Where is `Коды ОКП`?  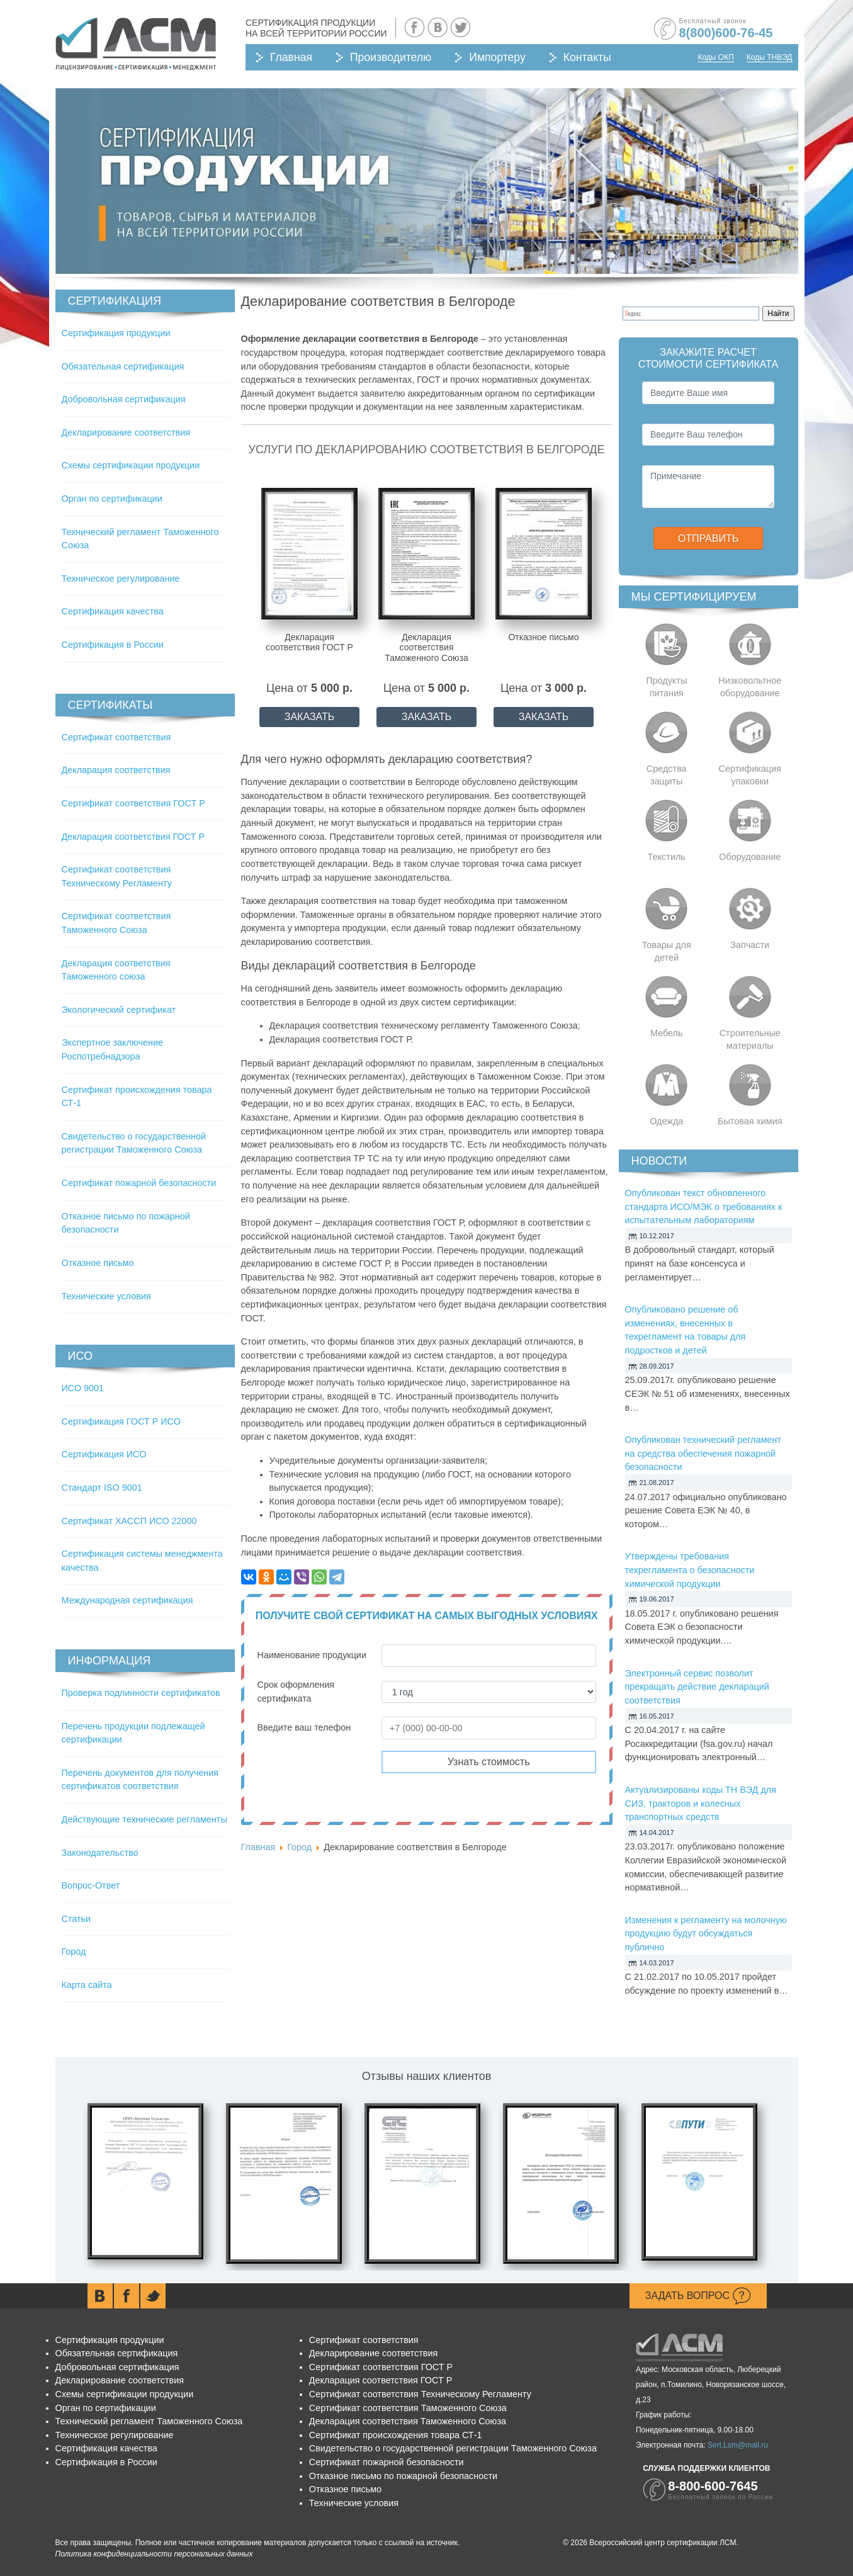 Коды ОКП is located at coordinates (715, 57).